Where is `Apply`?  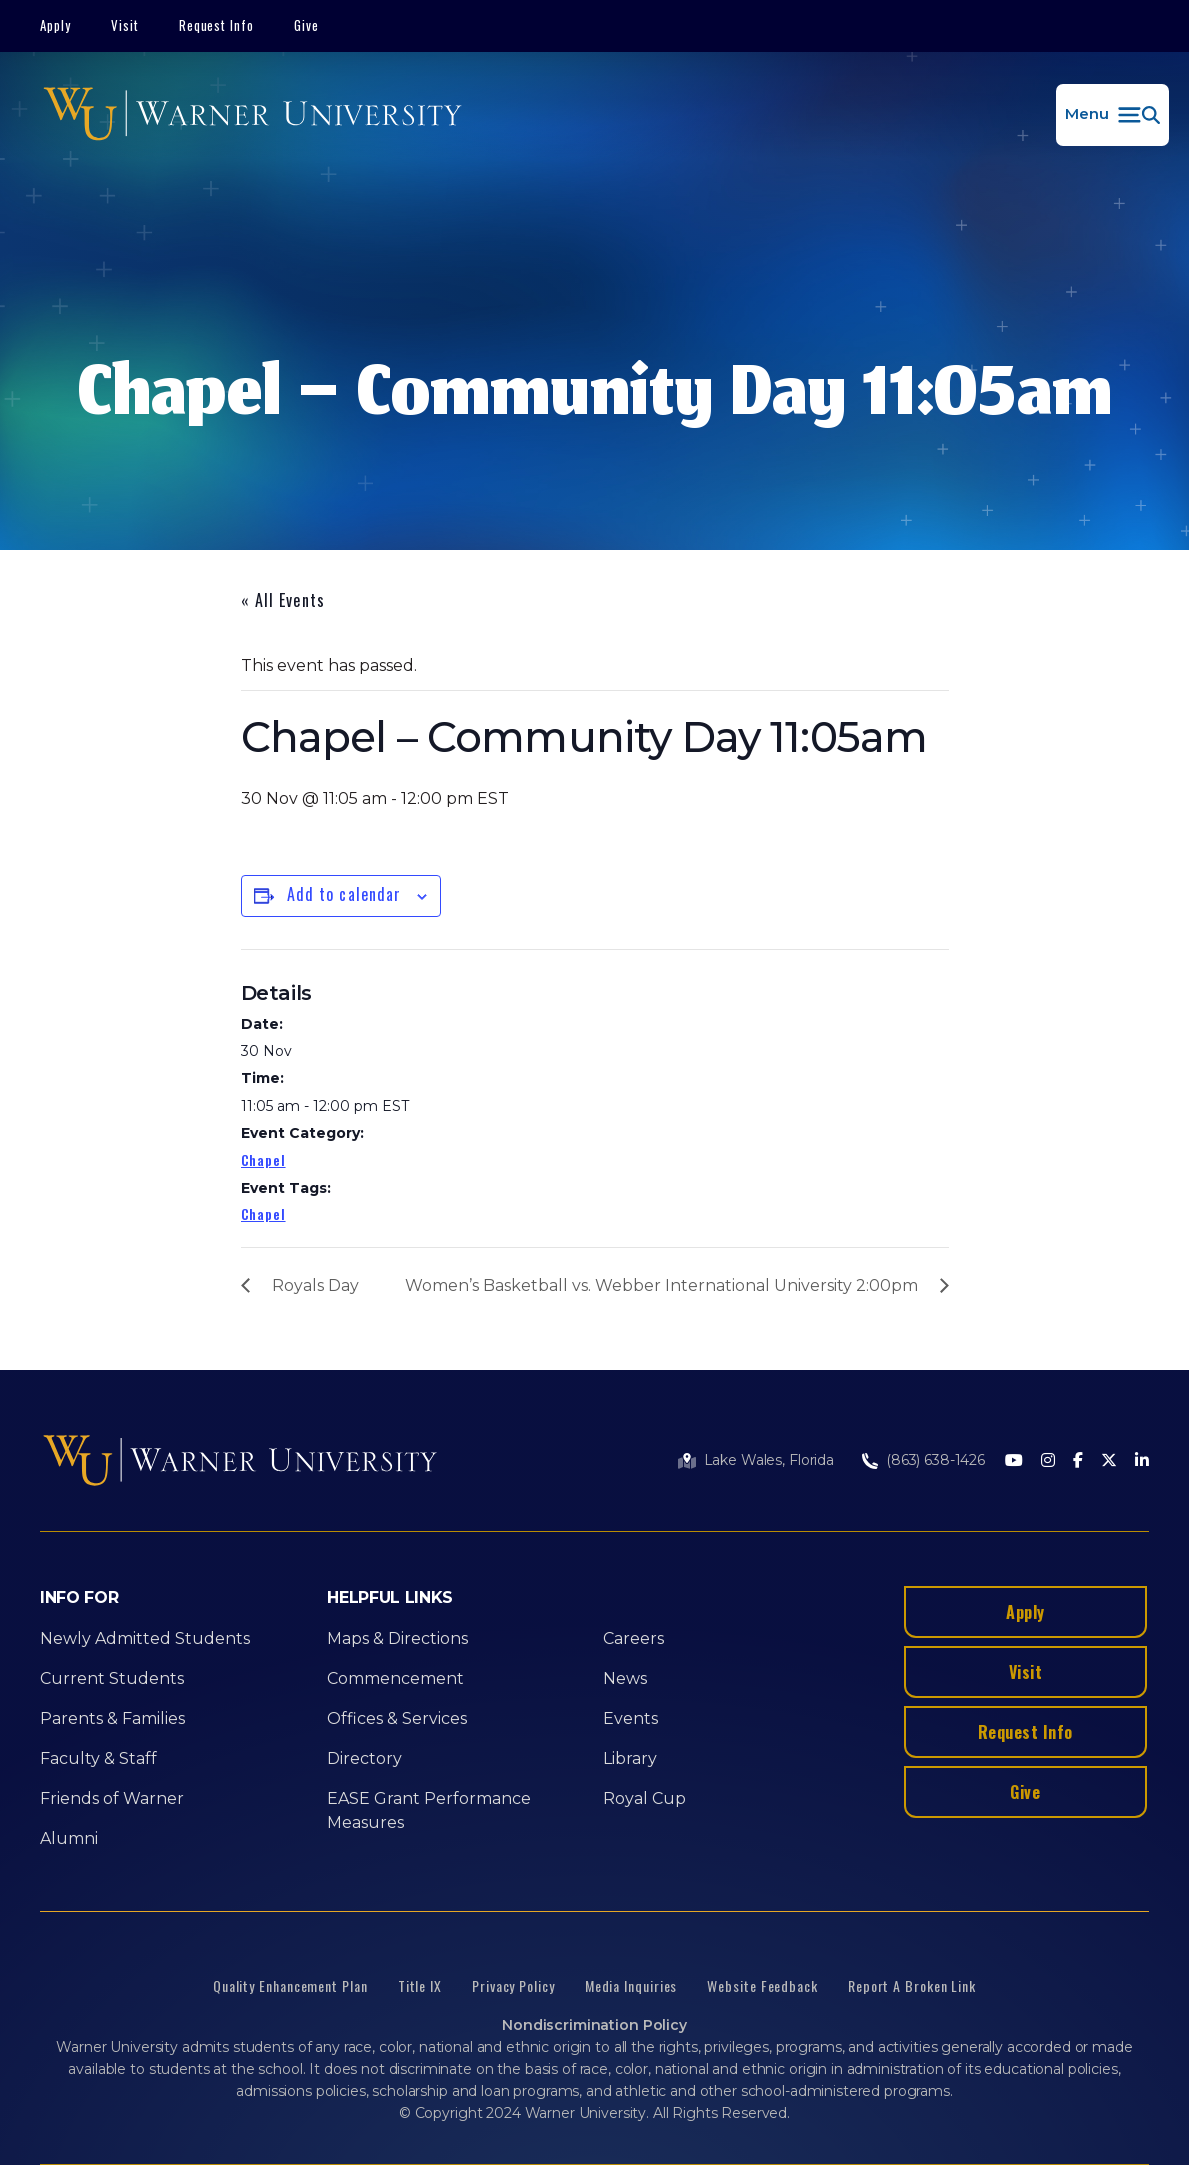 Apply is located at coordinates (55, 25).